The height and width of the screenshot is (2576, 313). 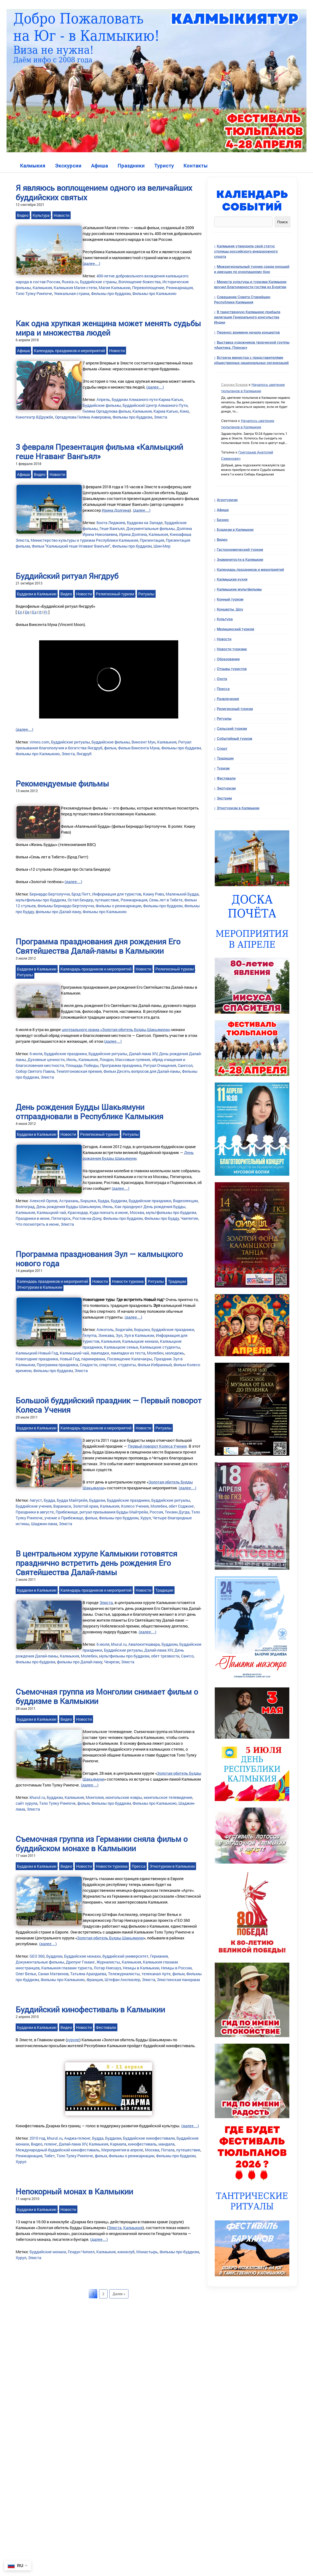 What do you see at coordinates (84, 540) in the screenshot?
I see `Министерство культуры и туризма Республики Калмыкия` at bounding box center [84, 540].